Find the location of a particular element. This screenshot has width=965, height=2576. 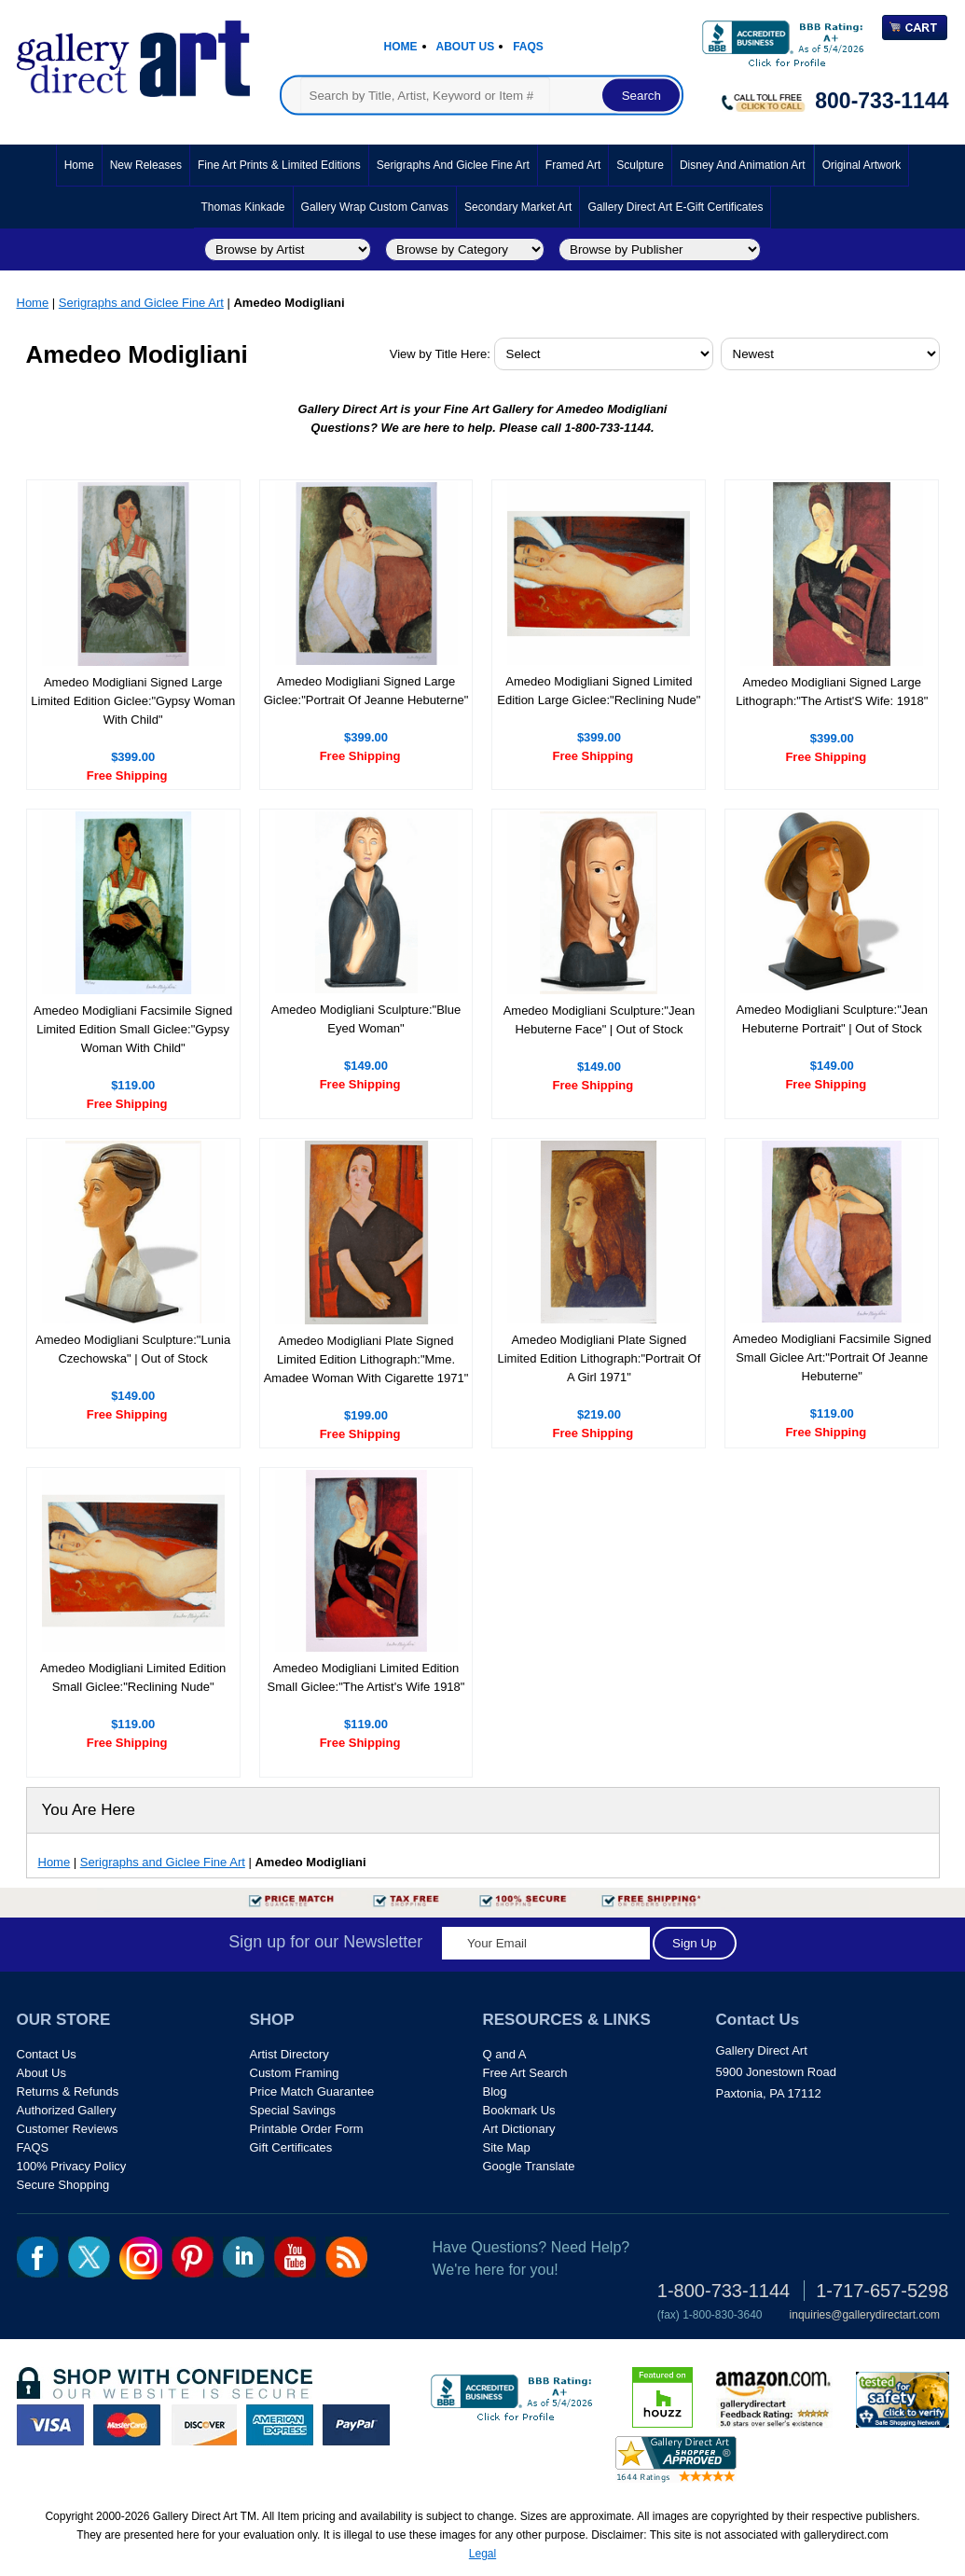

Amedeo Modigliani Sculpture:"Jean Hebuterne Face" | Out of Stock is located at coordinates (599, 1020).